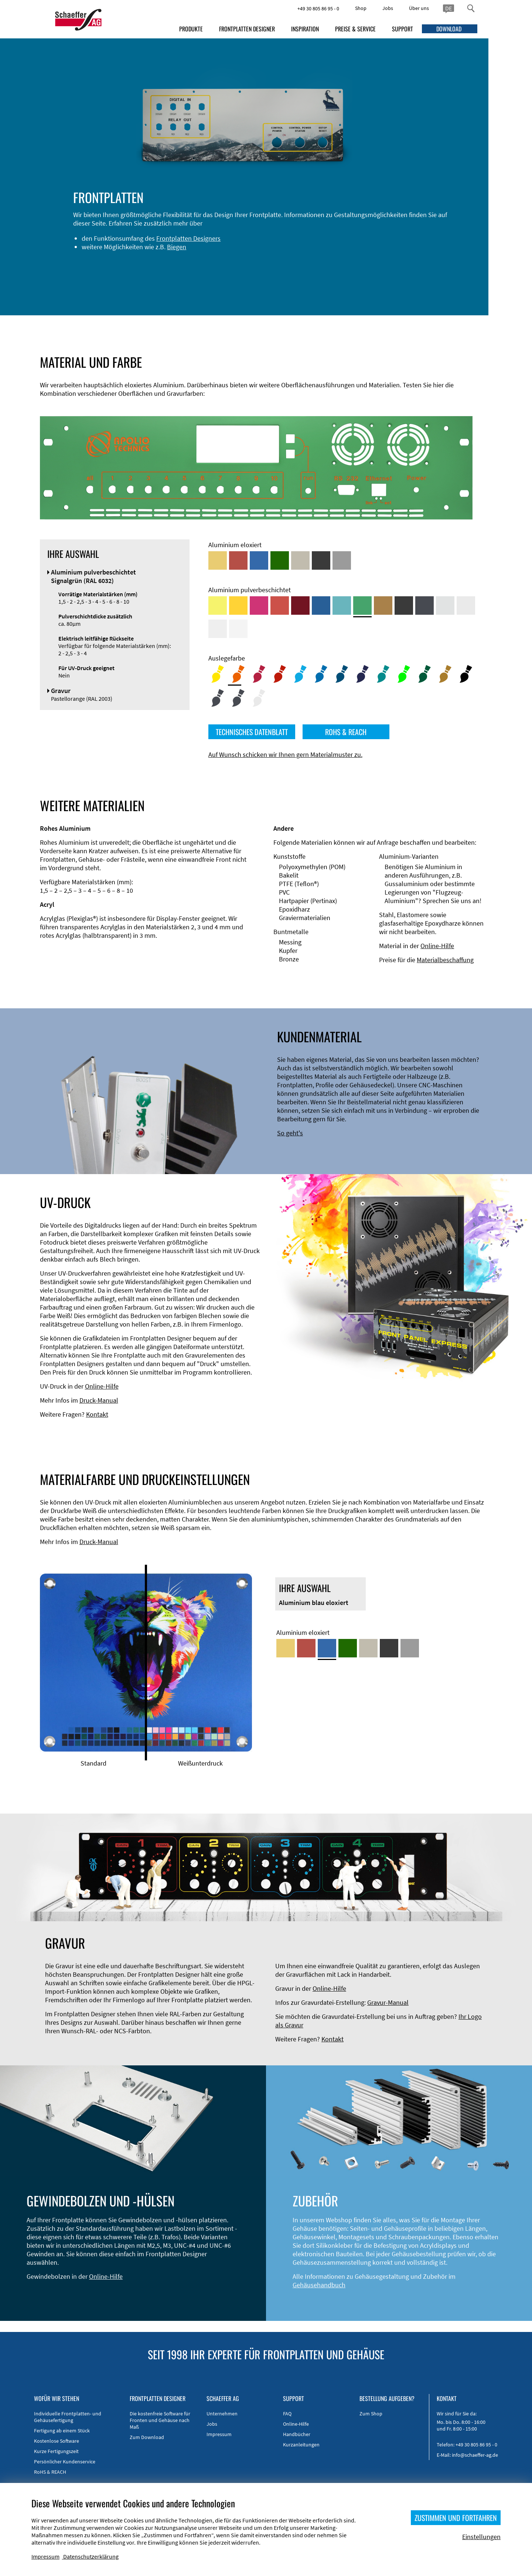 This screenshot has height=2576, width=532. What do you see at coordinates (259, 605) in the screenshot?
I see `[Aluminium pulverbeschichtet <br/> Telemagenta (RAL 4010)]` at bounding box center [259, 605].